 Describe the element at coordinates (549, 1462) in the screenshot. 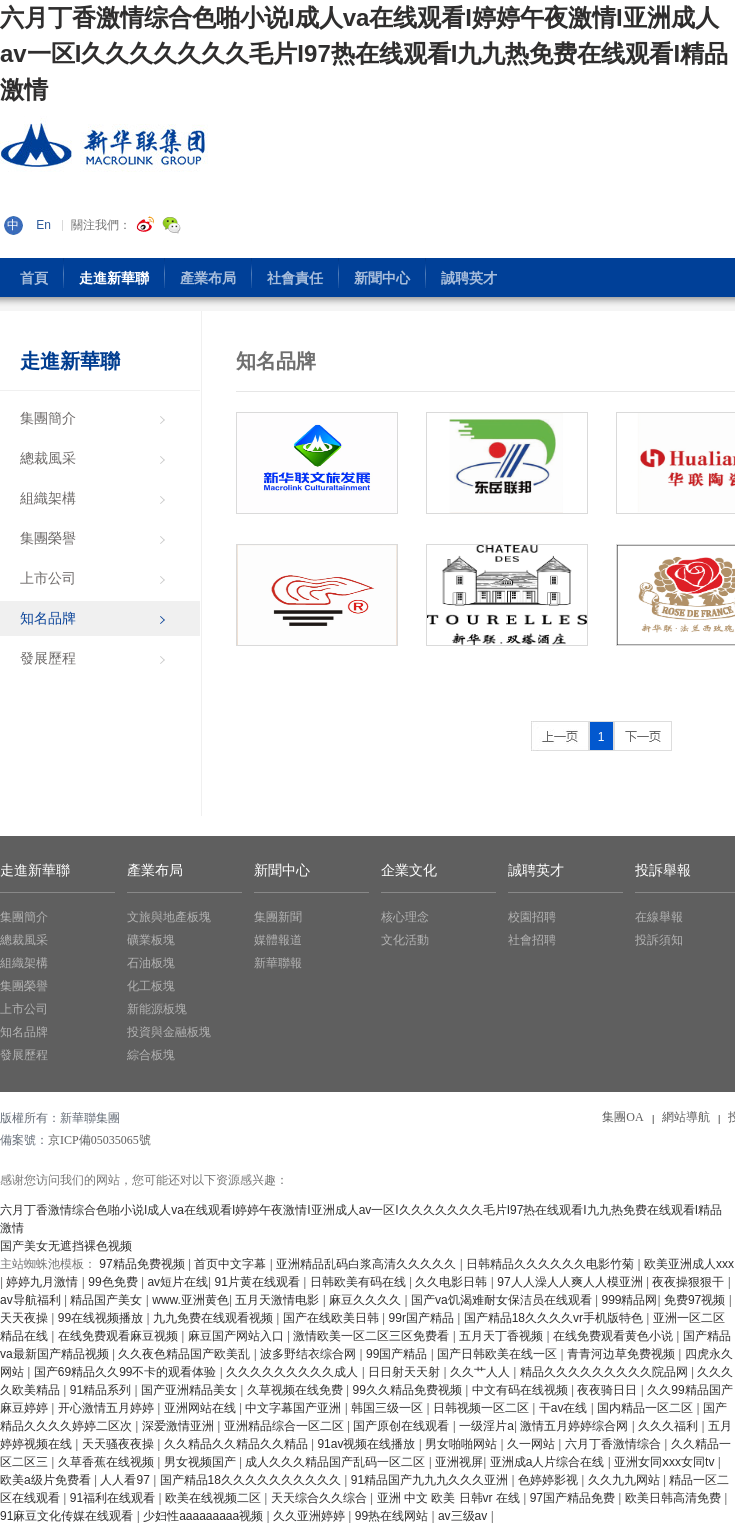

I see `亚洲成a人片综合在线` at that location.